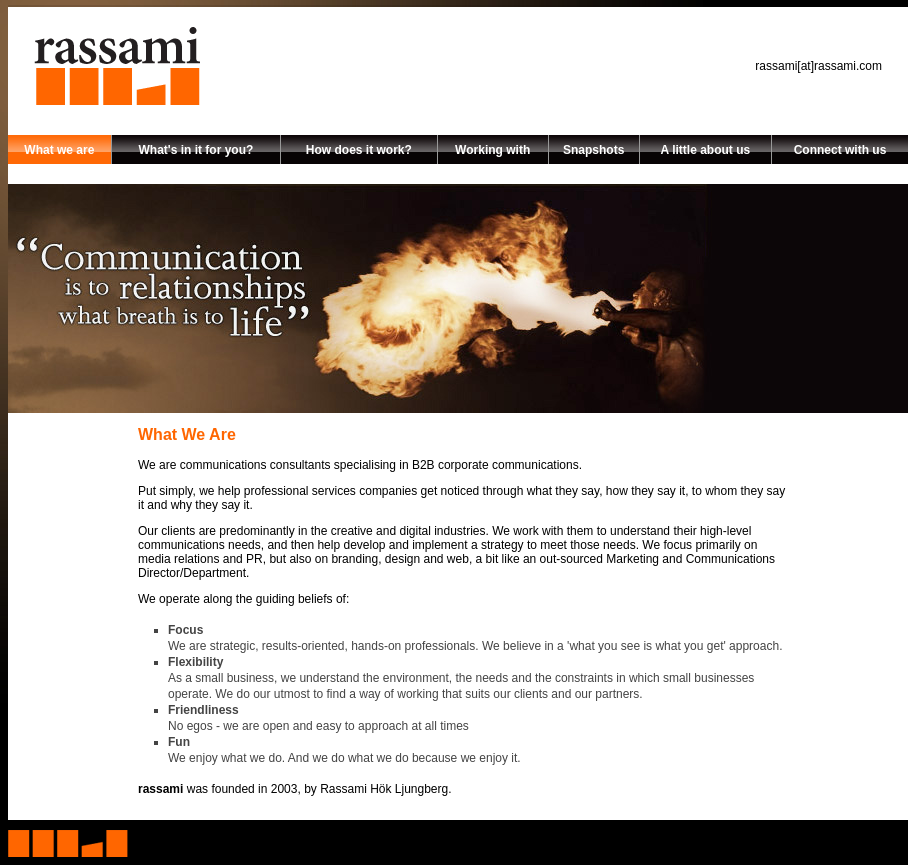 The image size is (908, 865). Describe the element at coordinates (840, 150) in the screenshot. I see `Connect with us` at that location.